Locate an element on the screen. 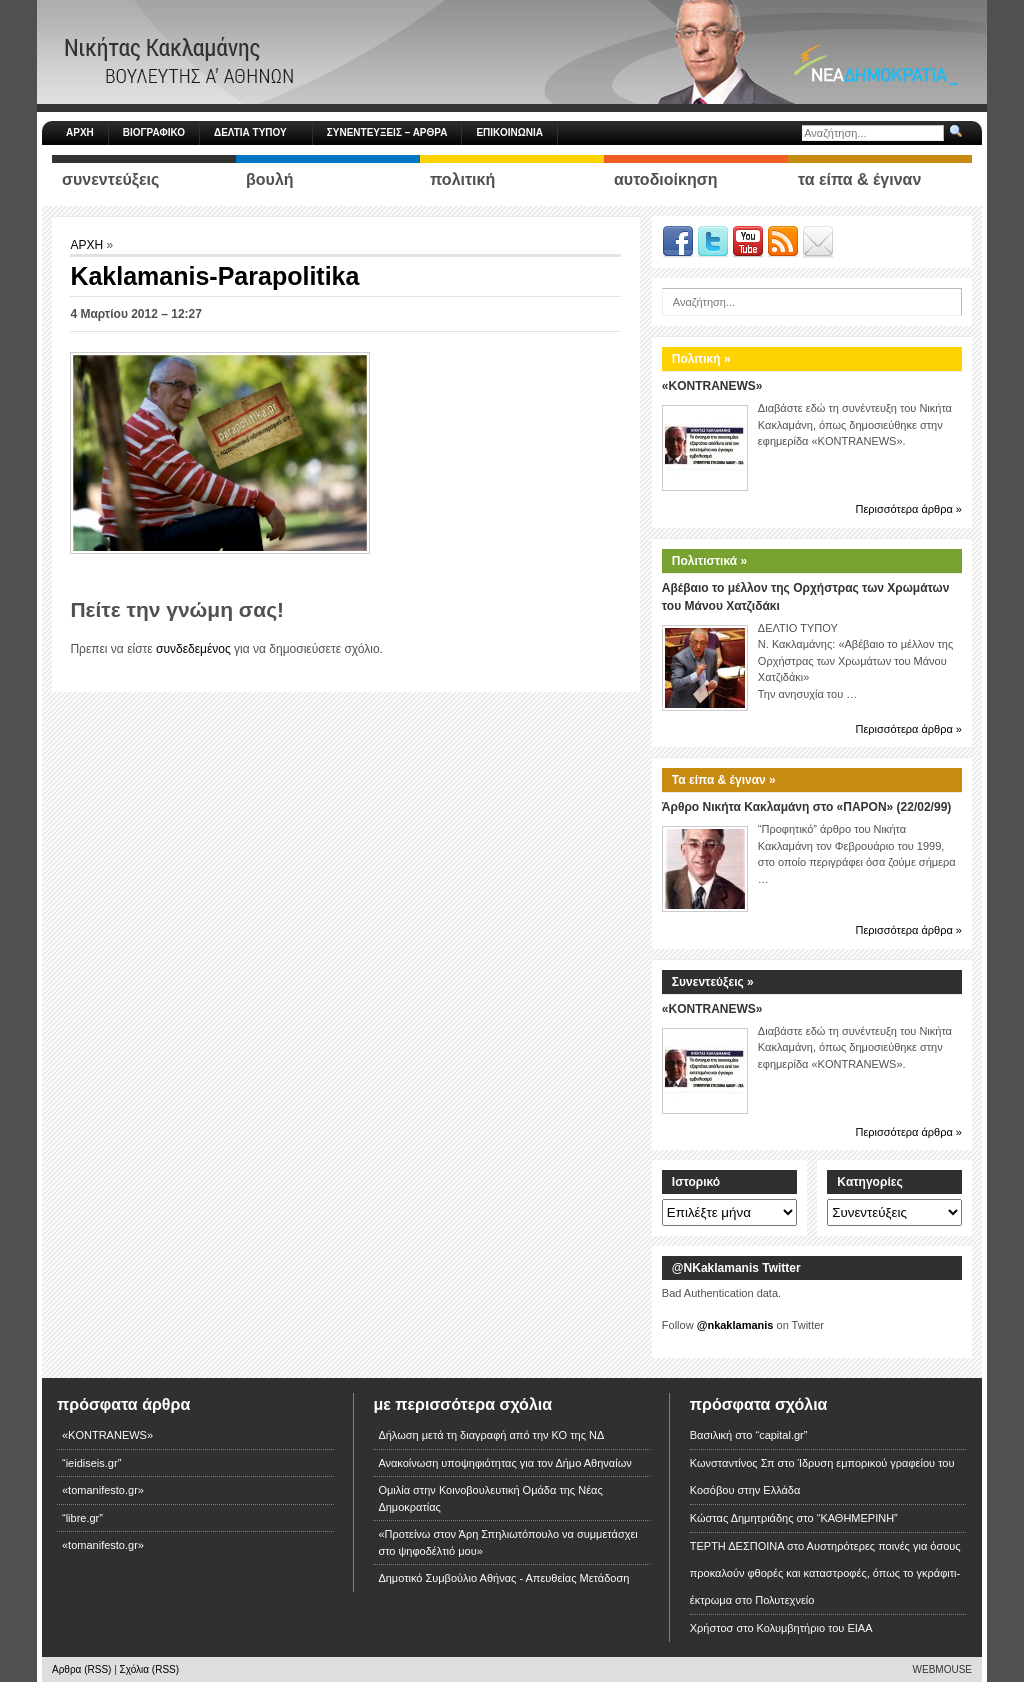 Image resolution: width=1024 pixels, height=1682 pixels. ΕΠΙΚΟΙΝΩΝΙΑ is located at coordinates (509, 132).